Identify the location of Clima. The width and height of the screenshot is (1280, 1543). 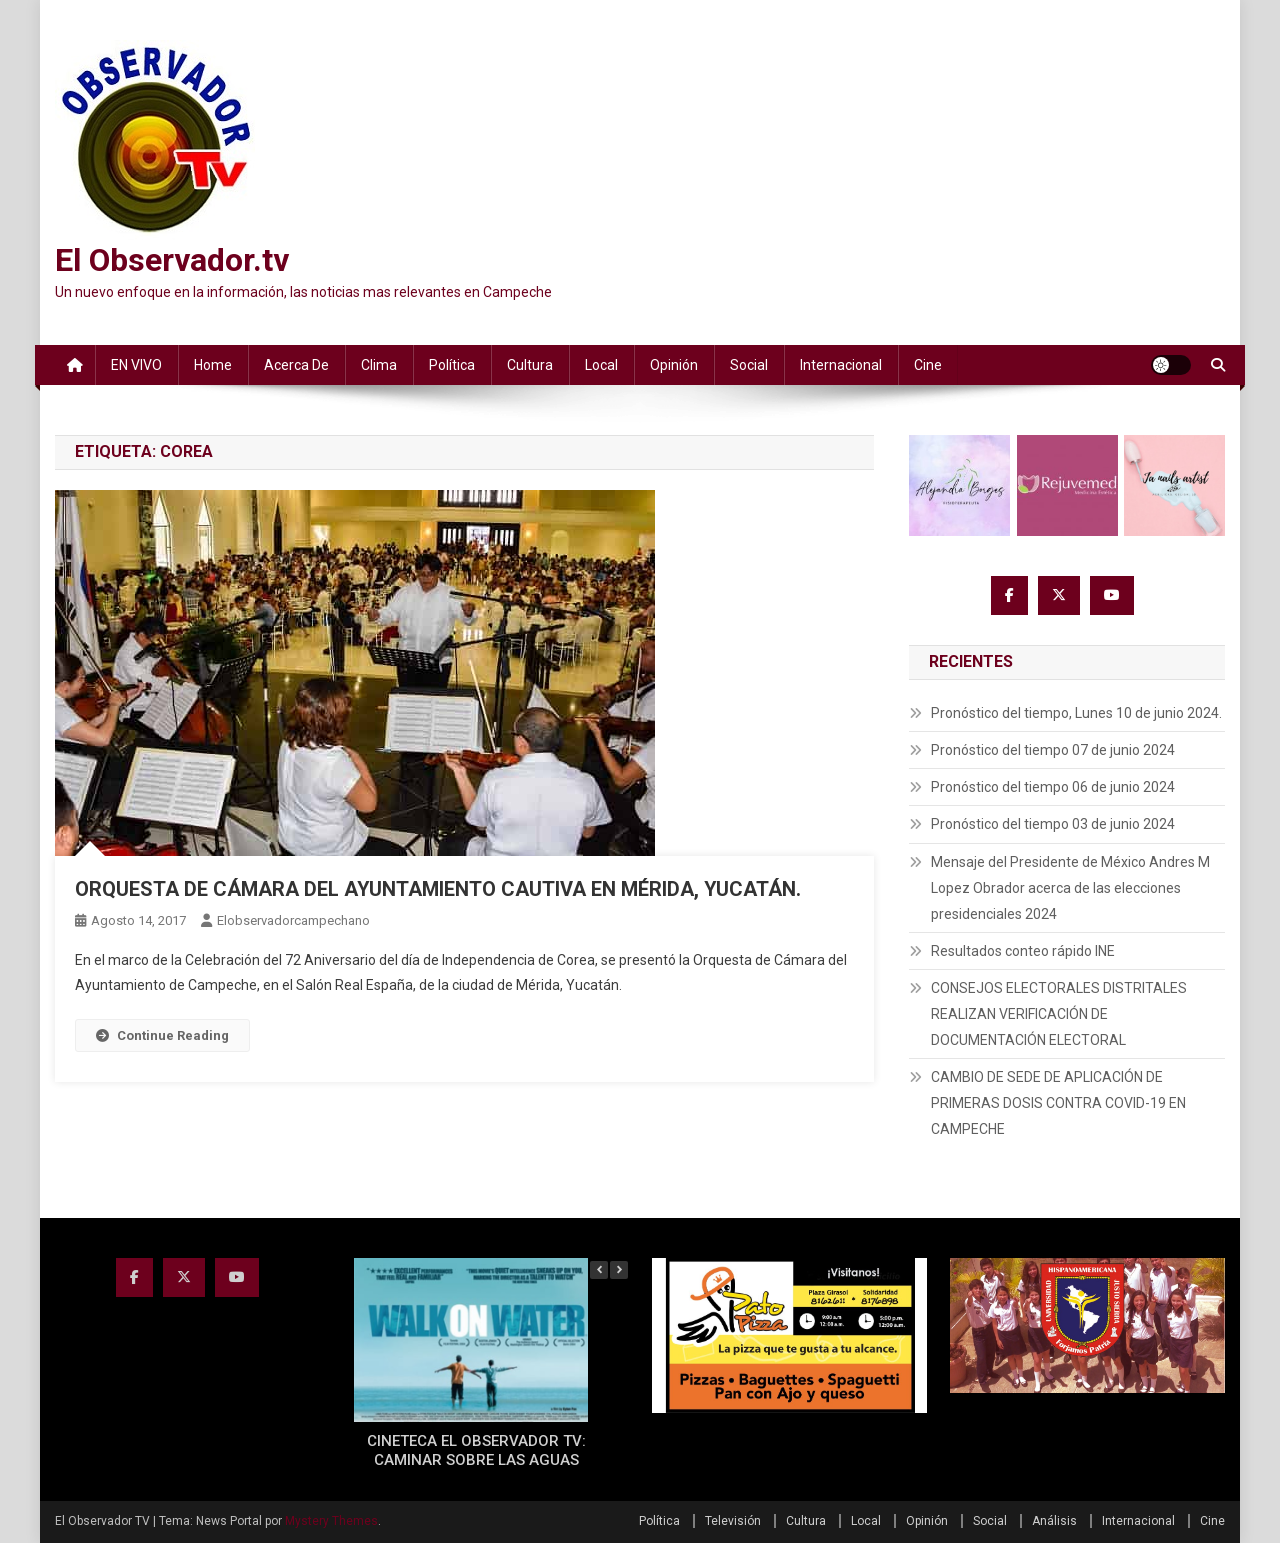
(379, 365).